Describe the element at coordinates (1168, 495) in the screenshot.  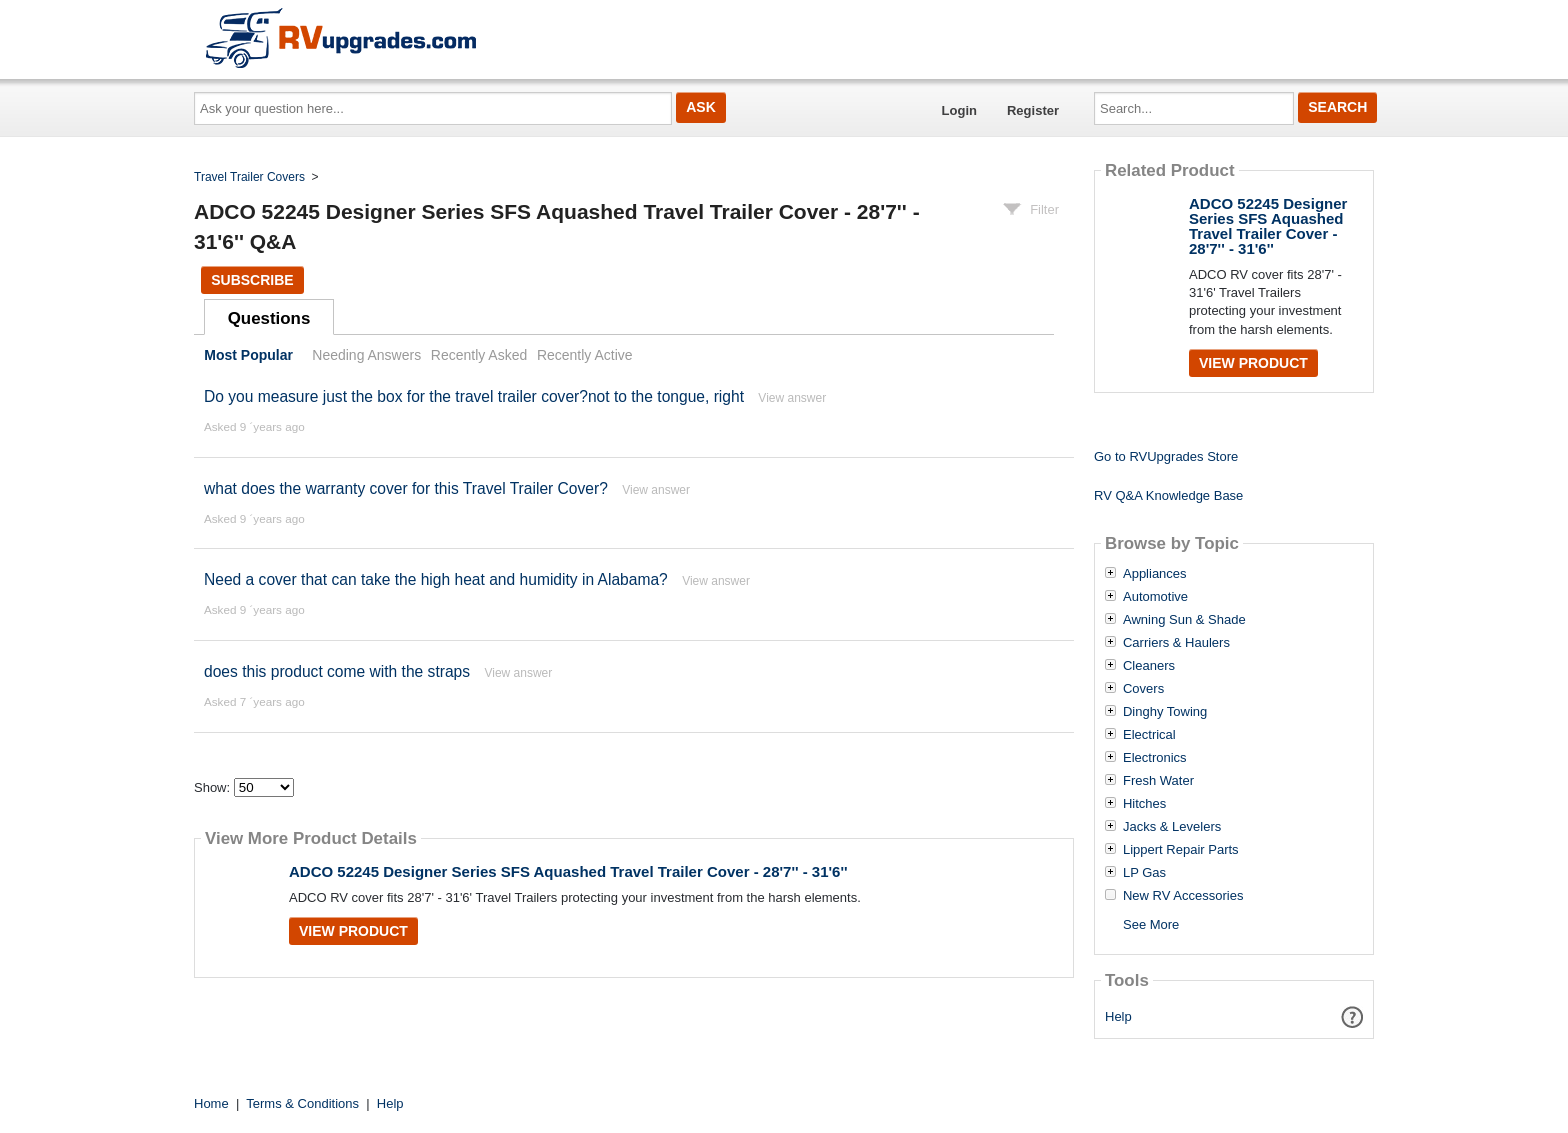
I see `RV Q&A Knowledge Base` at that location.